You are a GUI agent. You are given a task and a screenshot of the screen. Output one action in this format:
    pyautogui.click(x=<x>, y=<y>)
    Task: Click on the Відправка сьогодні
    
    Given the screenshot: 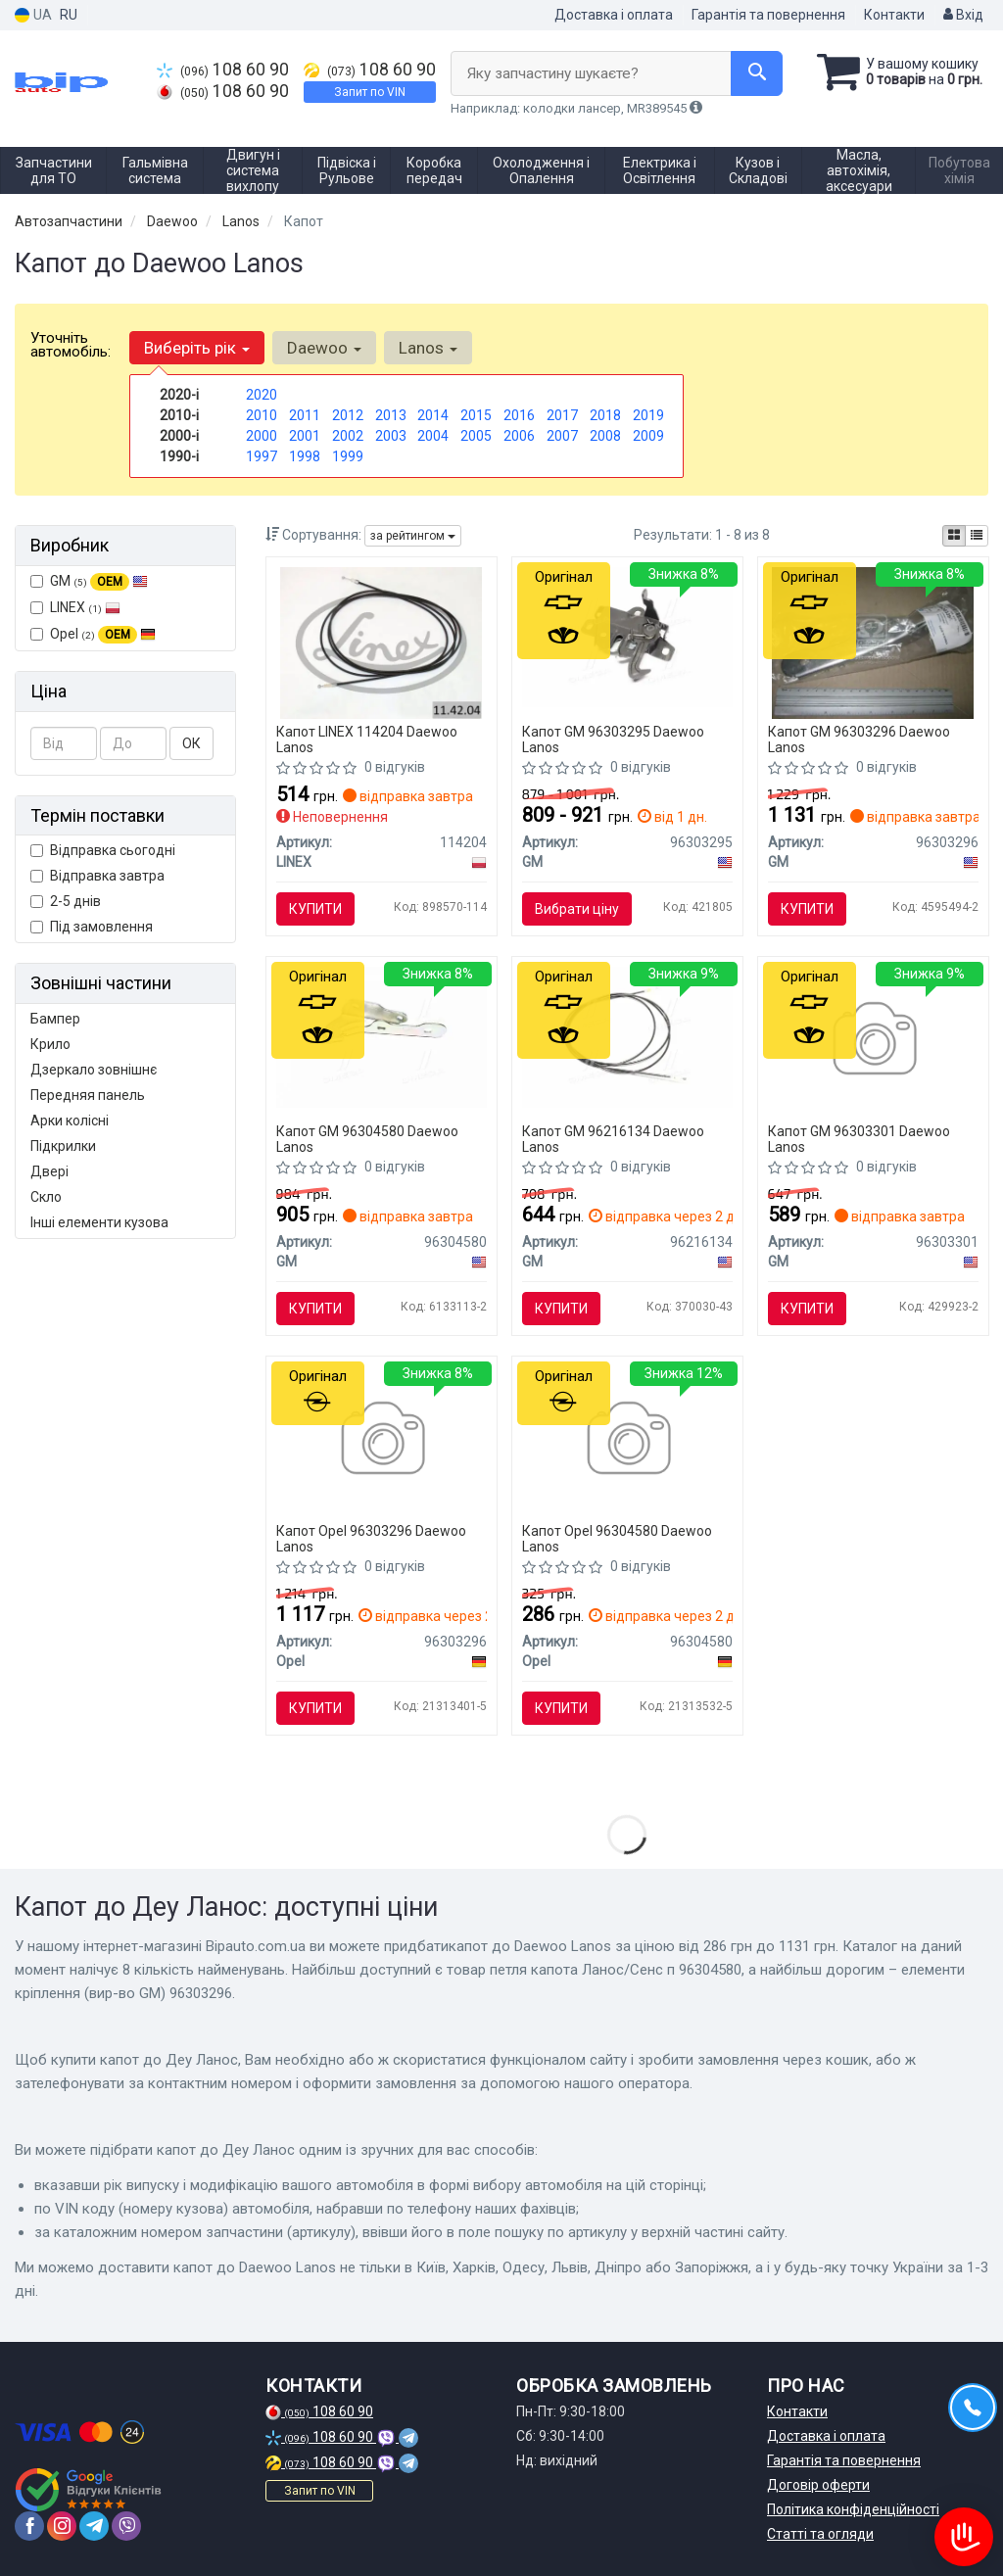 What is the action you would take?
    pyautogui.click(x=102, y=850)
    